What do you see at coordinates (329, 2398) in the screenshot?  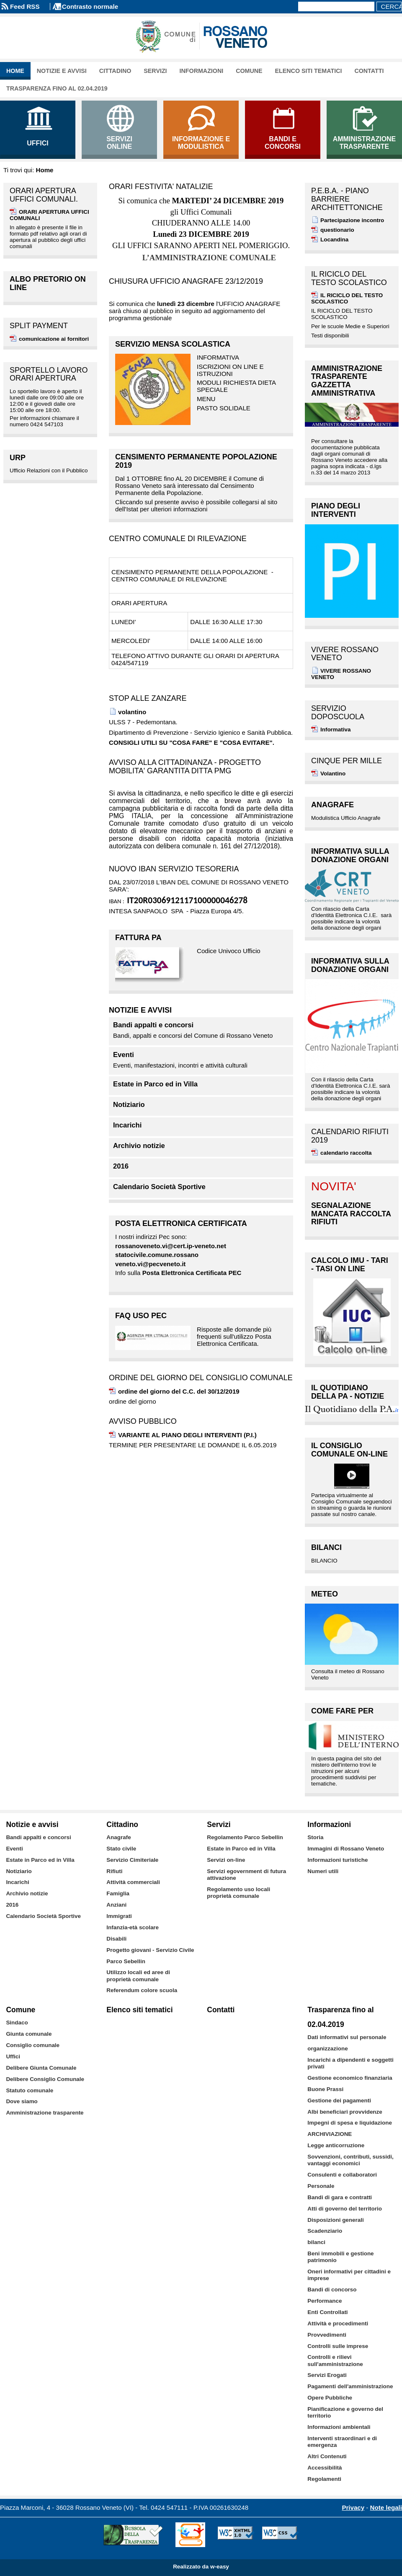 I see `Opere Pubbliche` at bounding box center [329, 2398].